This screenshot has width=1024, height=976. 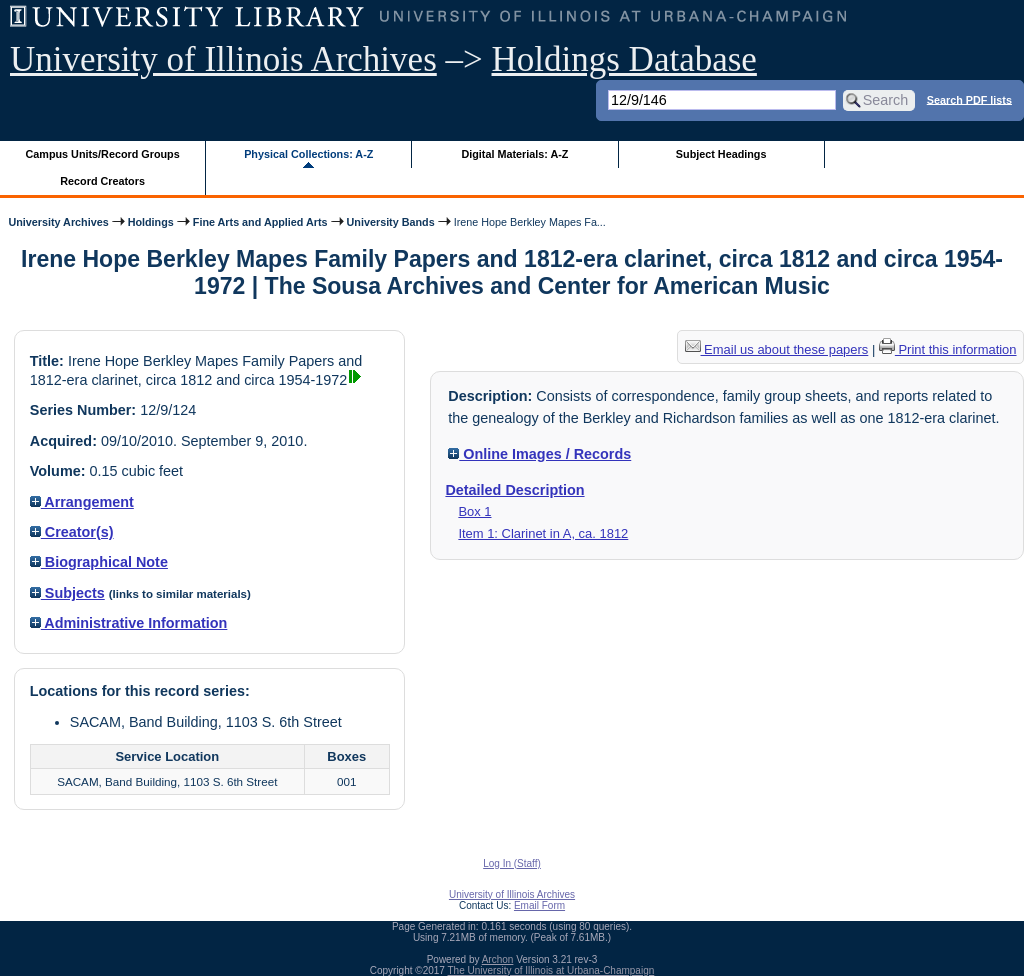 I want to click on Holdings Database, so click(x=624, y=59).